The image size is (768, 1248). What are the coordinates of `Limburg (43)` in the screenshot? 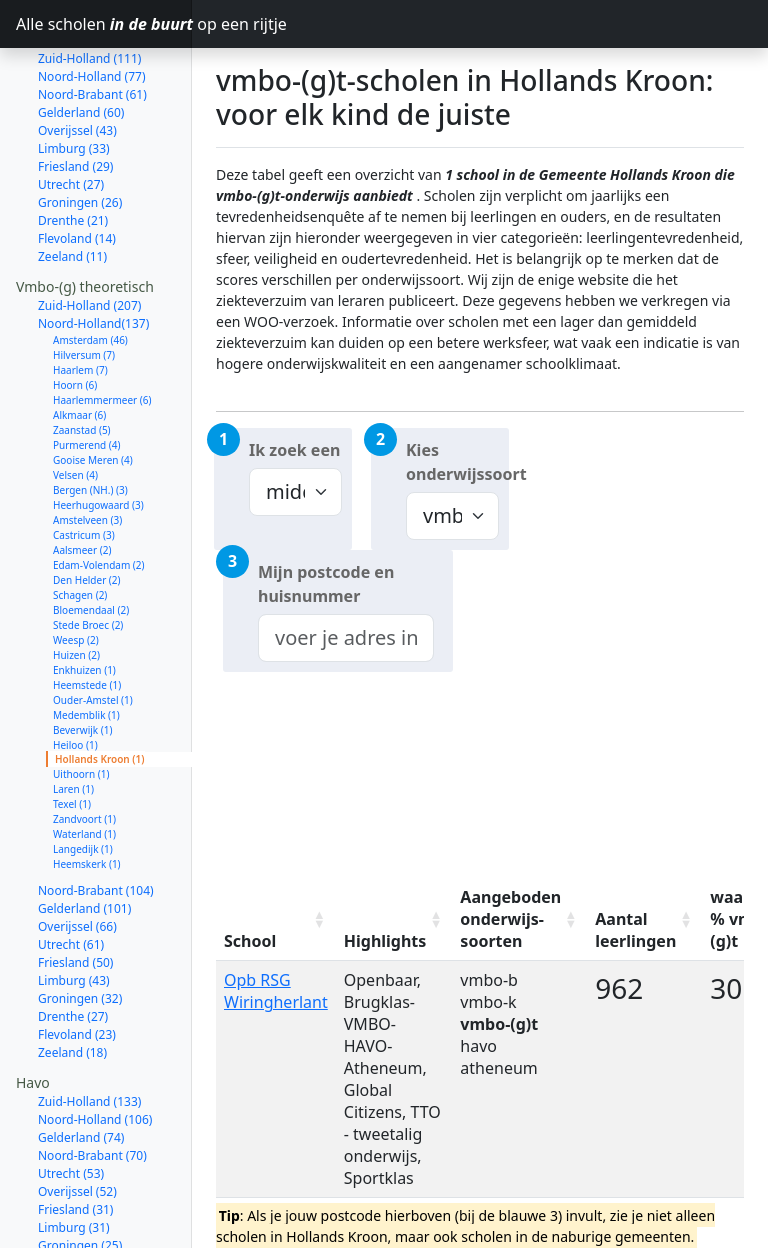 It's located at (74, 909).